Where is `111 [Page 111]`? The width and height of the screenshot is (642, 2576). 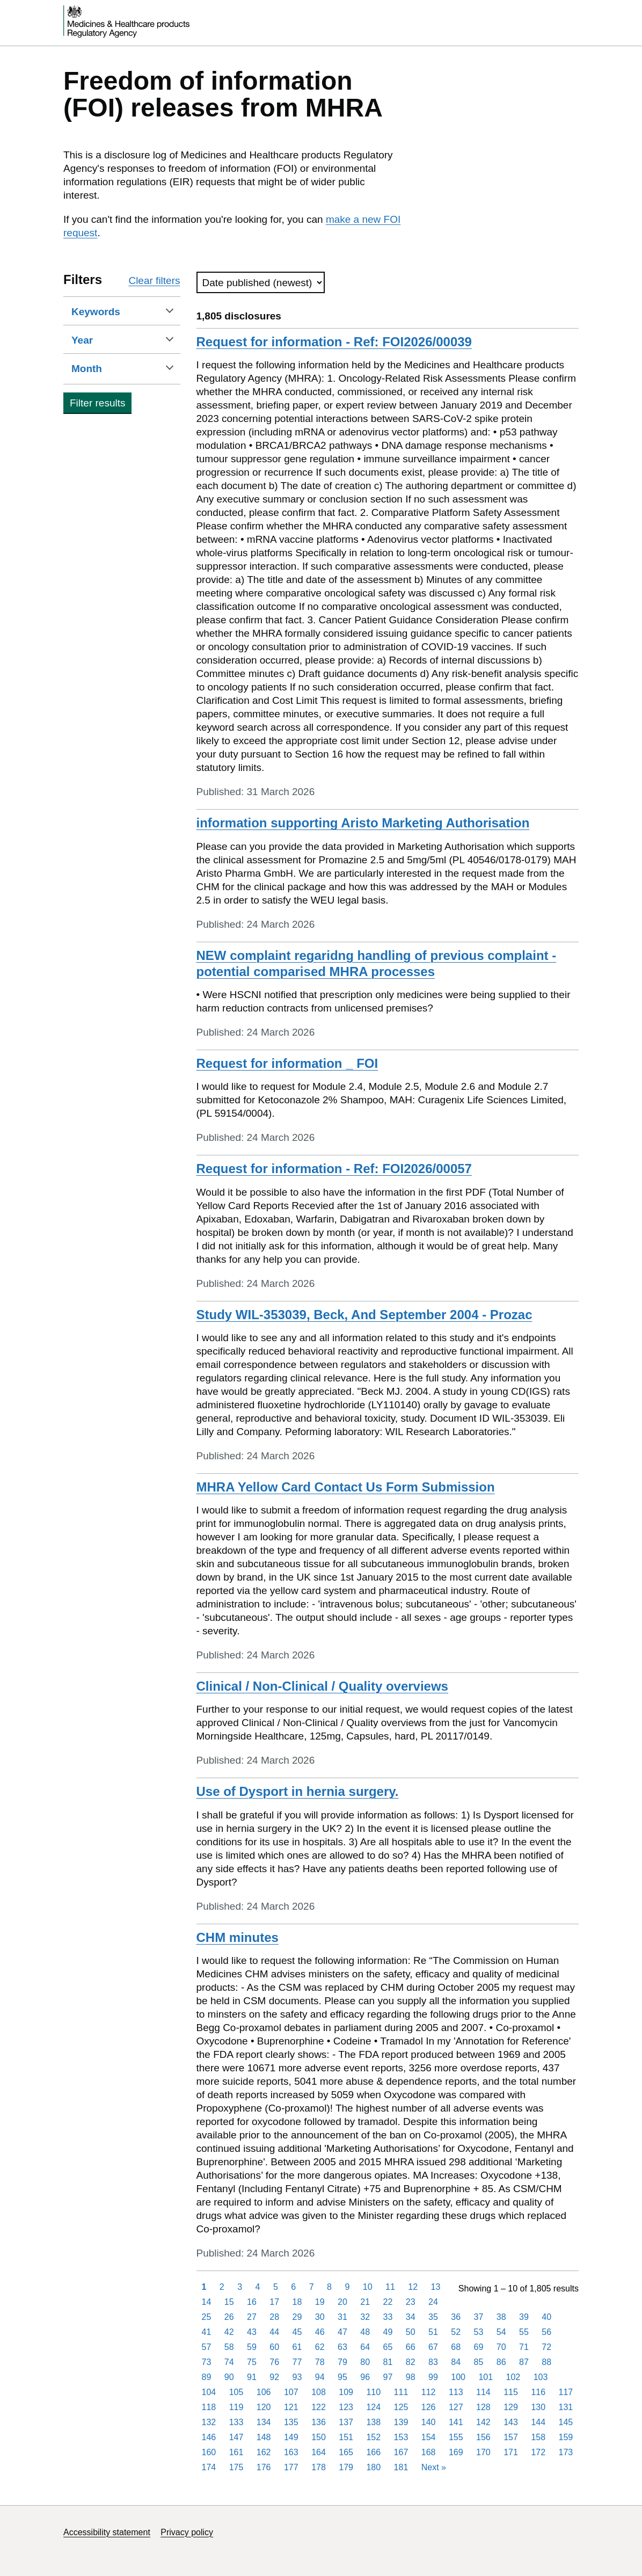 111 [Page 111] is located at coordinates (401, 2392).